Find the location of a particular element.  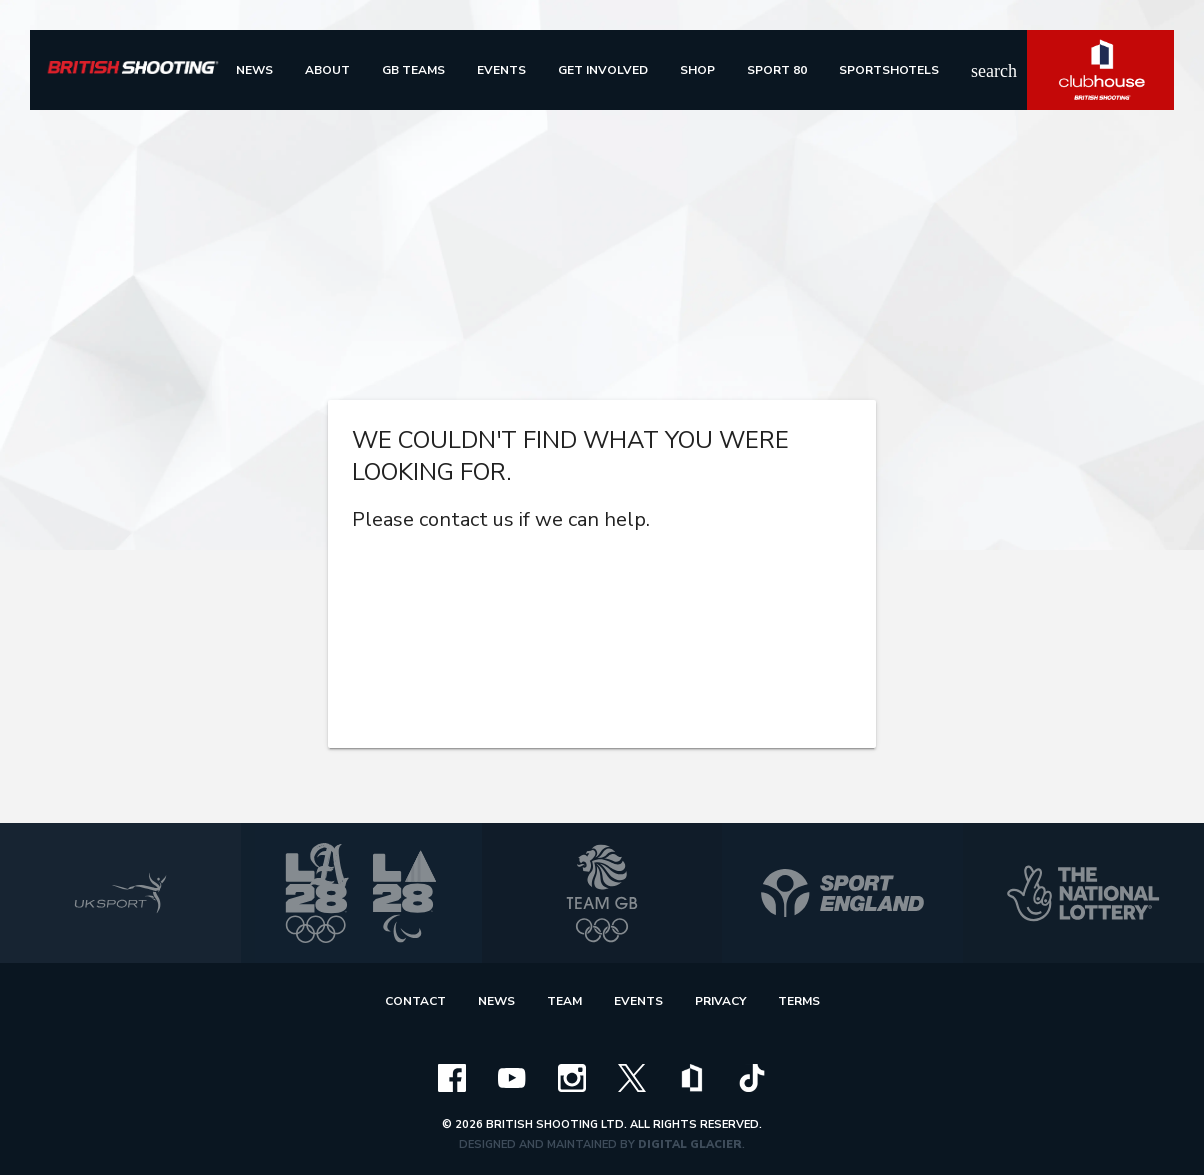

[facebook] is located at coordinates (452, 1077).